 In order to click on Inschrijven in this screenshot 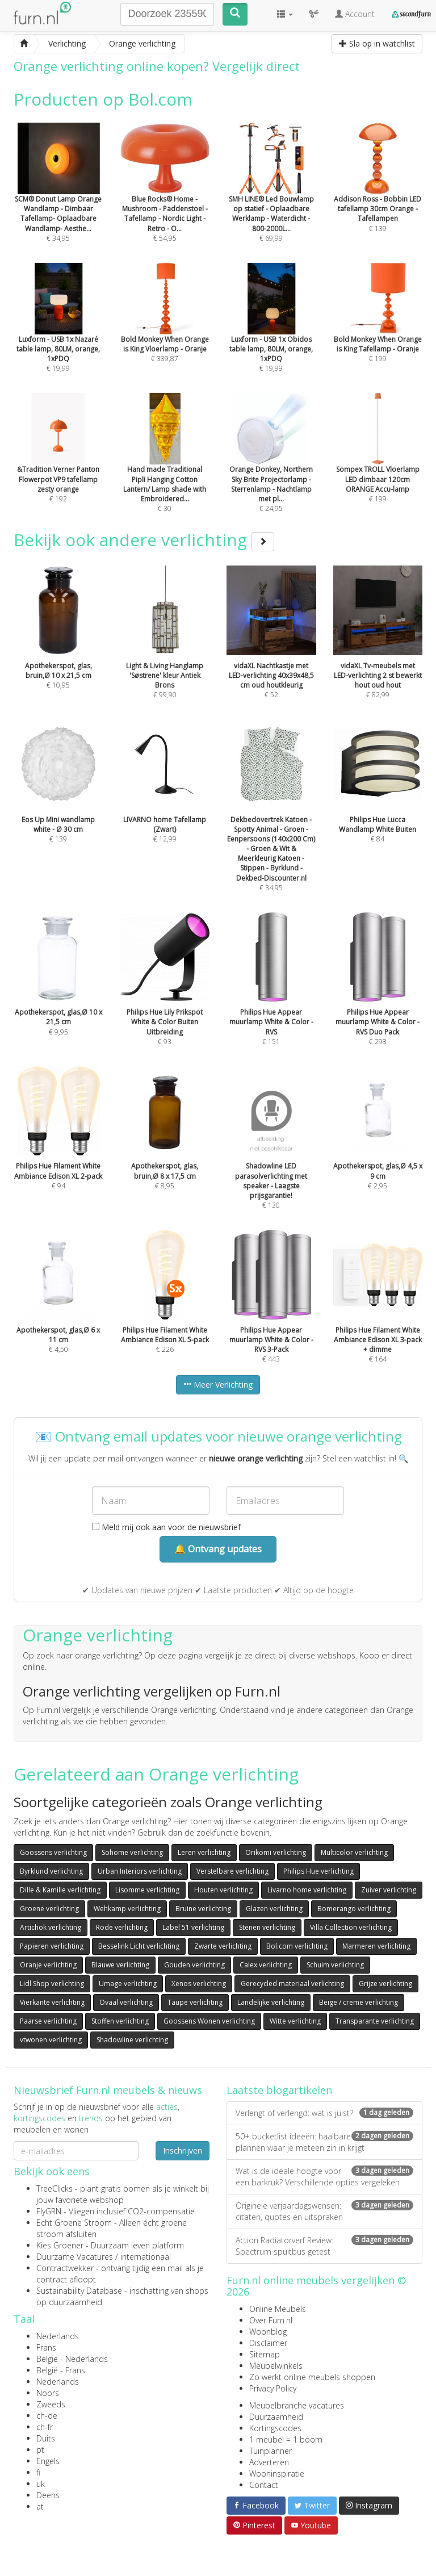, I will do `click(182, 2150)`.